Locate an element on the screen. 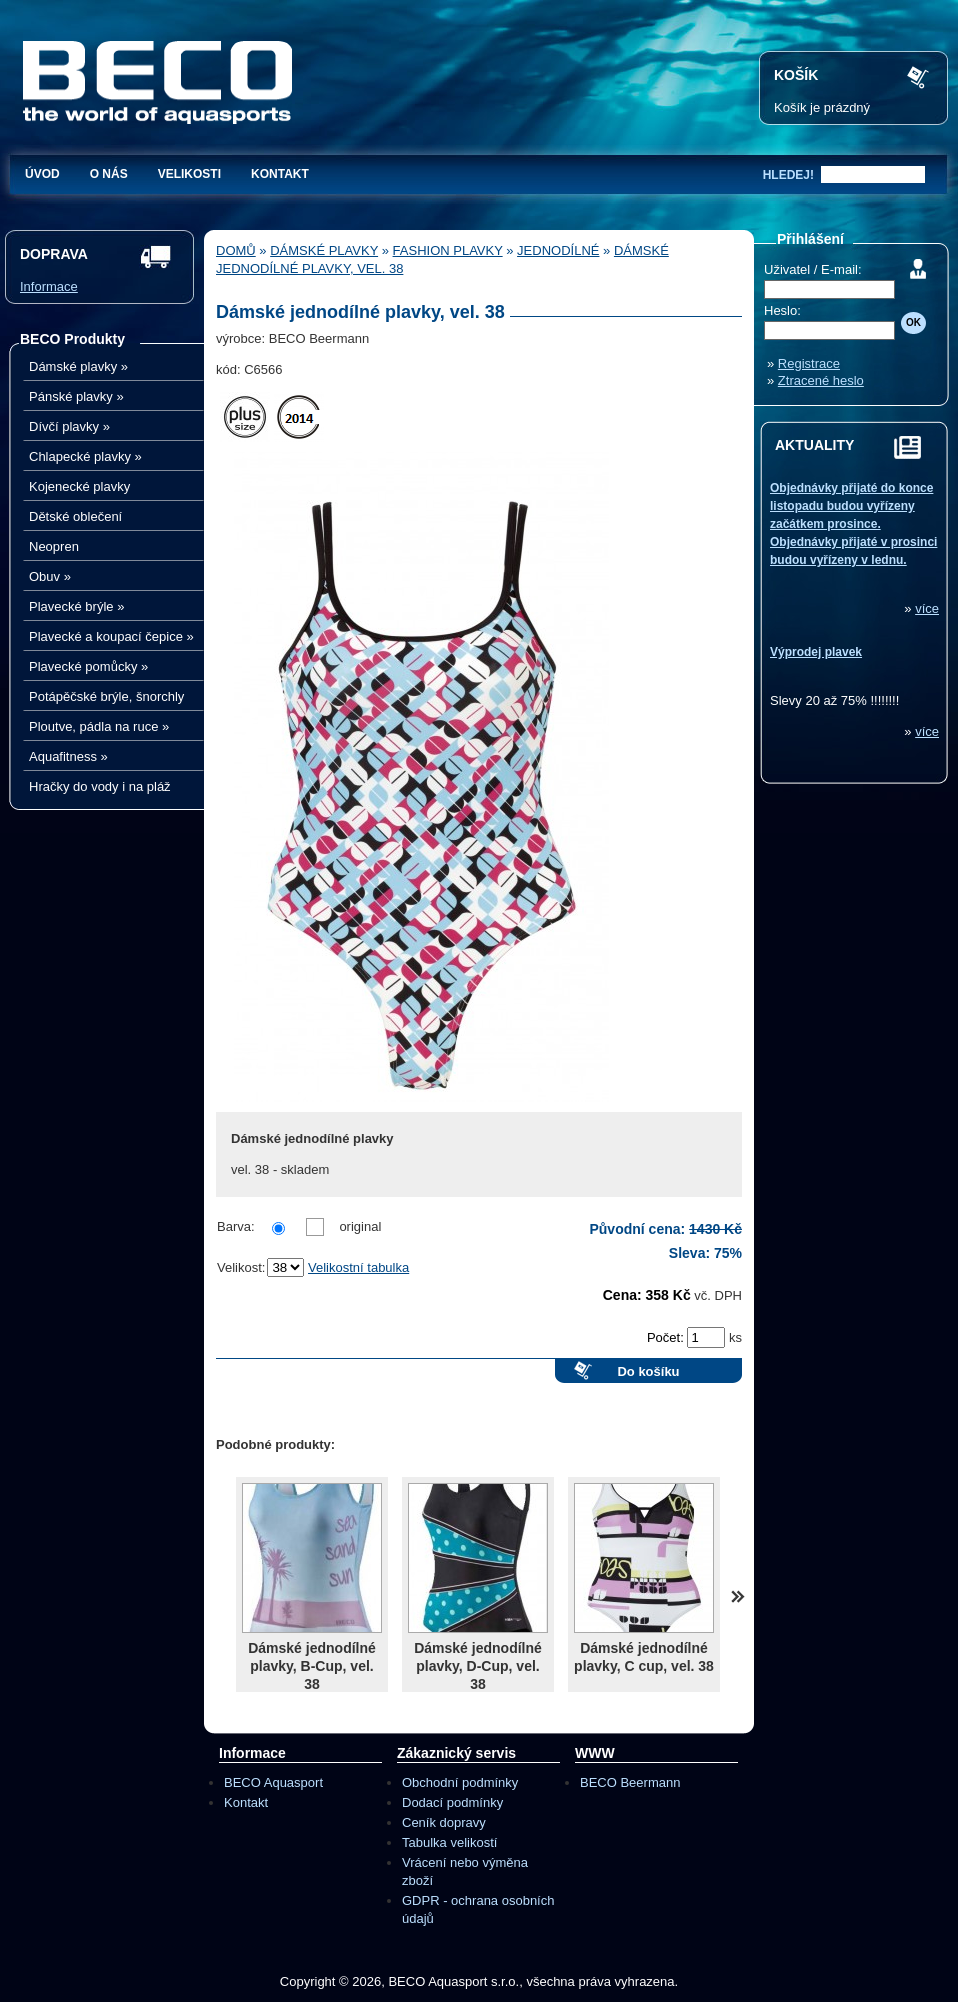 Image resolution: width=958 pixels, height=2002 pixels. Domů is located at coordinates (236, 250).